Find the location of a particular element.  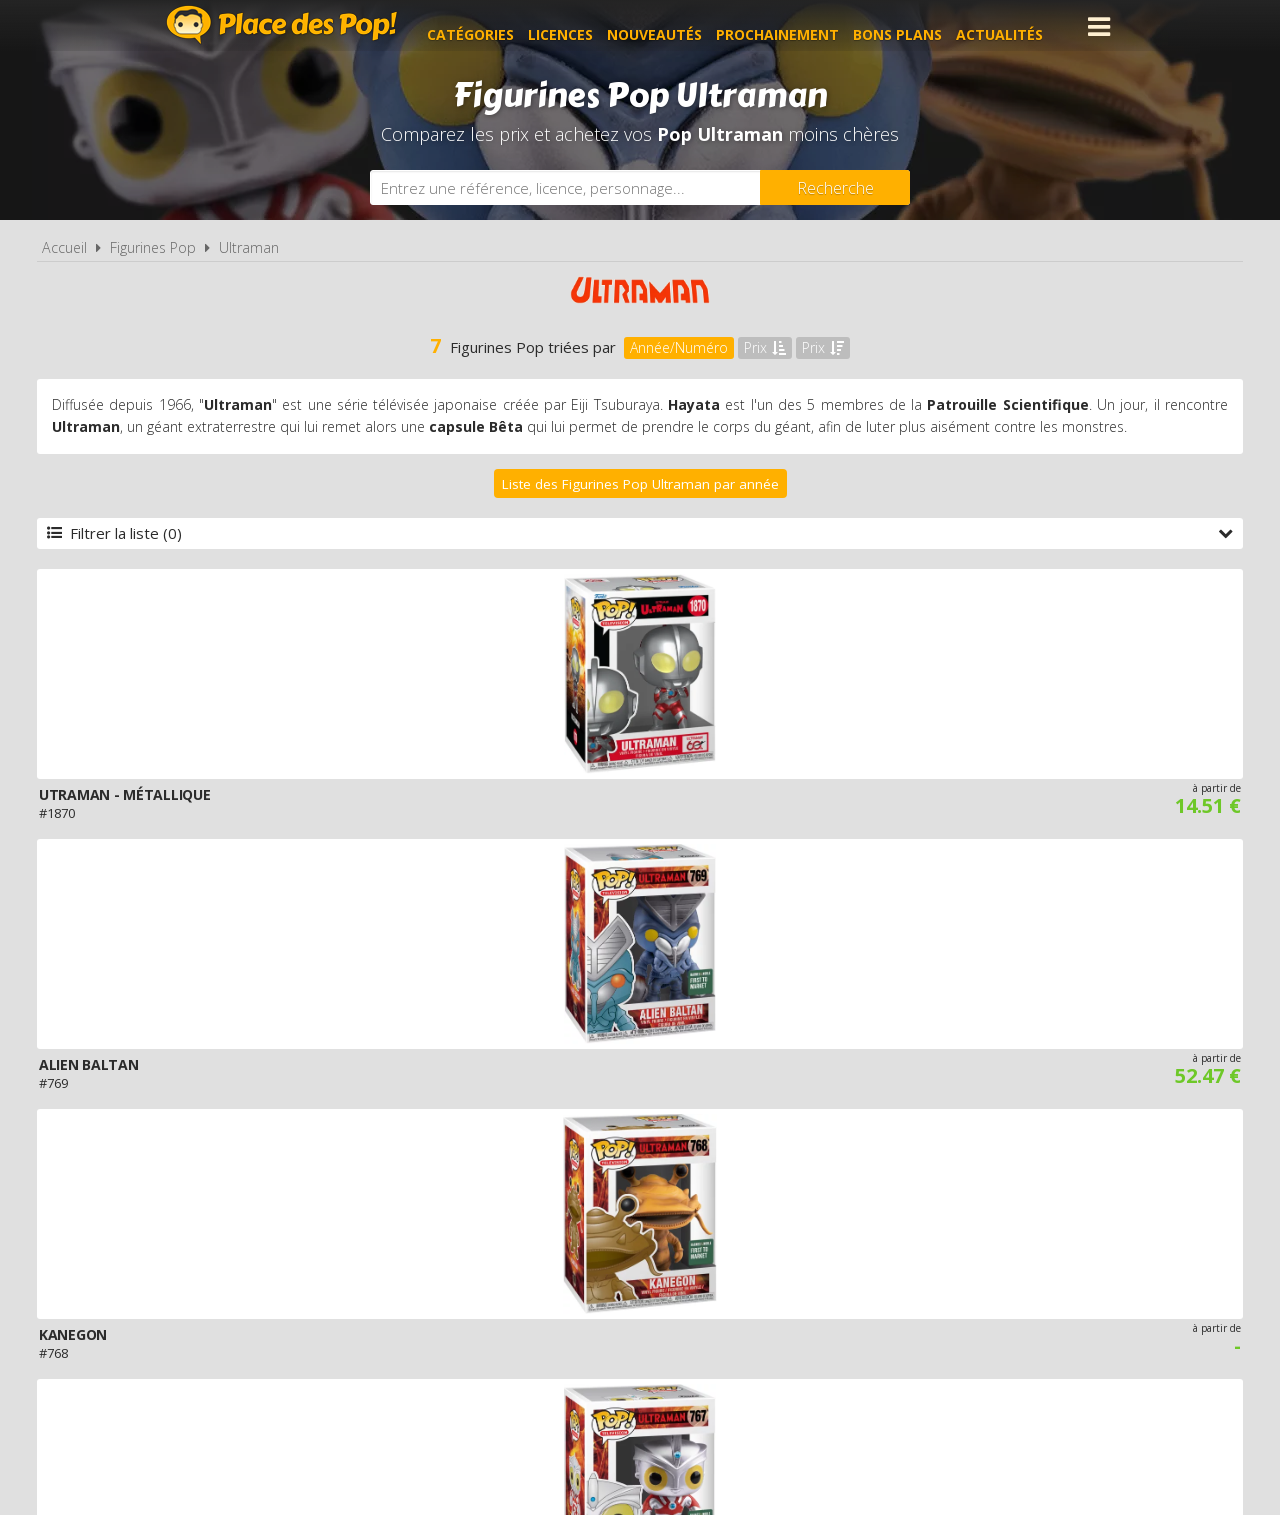

Contact is located at coordinates (957, 1276).